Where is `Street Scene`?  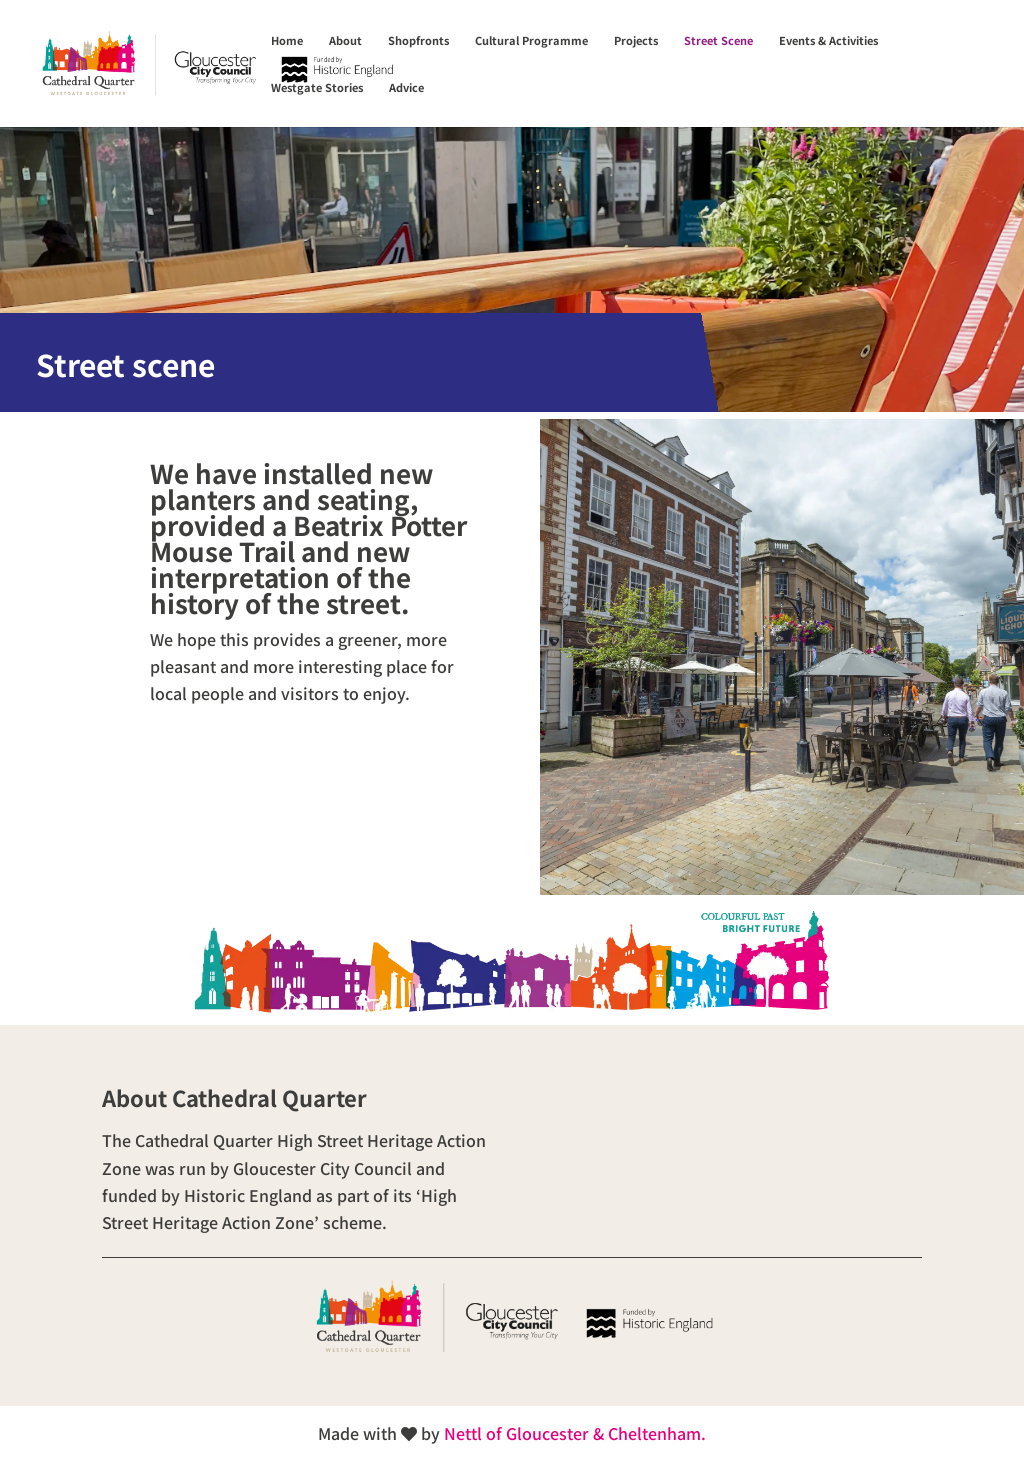 Street Scene is located at coordinates (718, 40).